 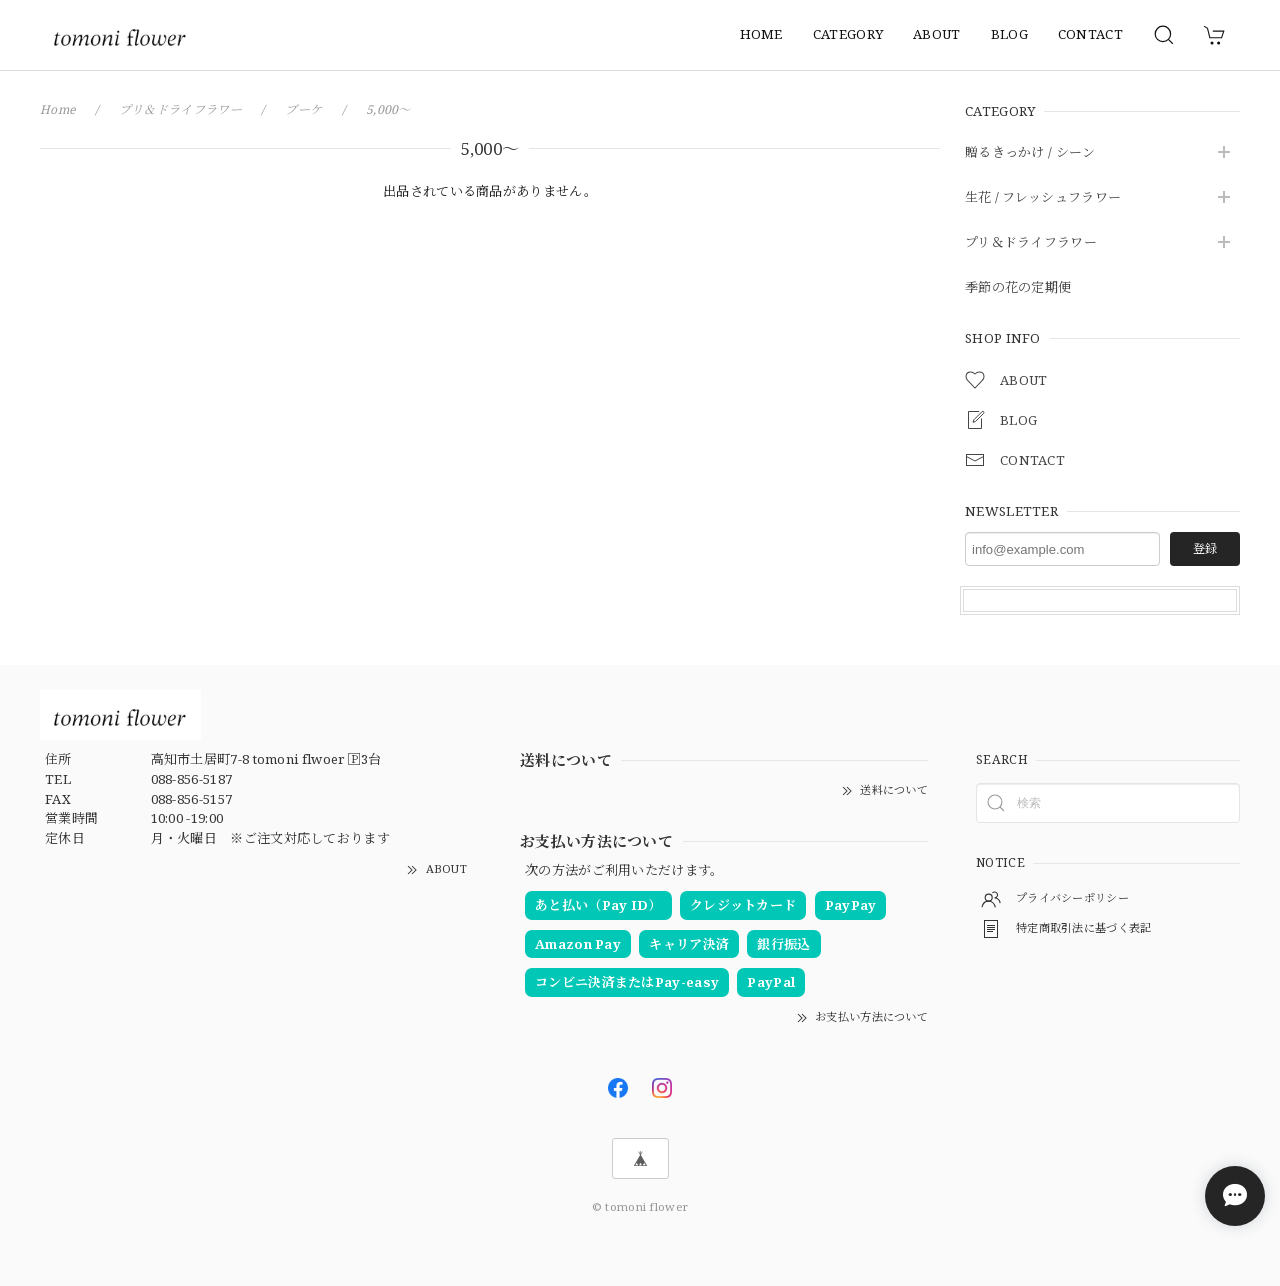 I want to click on CATEGORY, so click(x=848, y=34).